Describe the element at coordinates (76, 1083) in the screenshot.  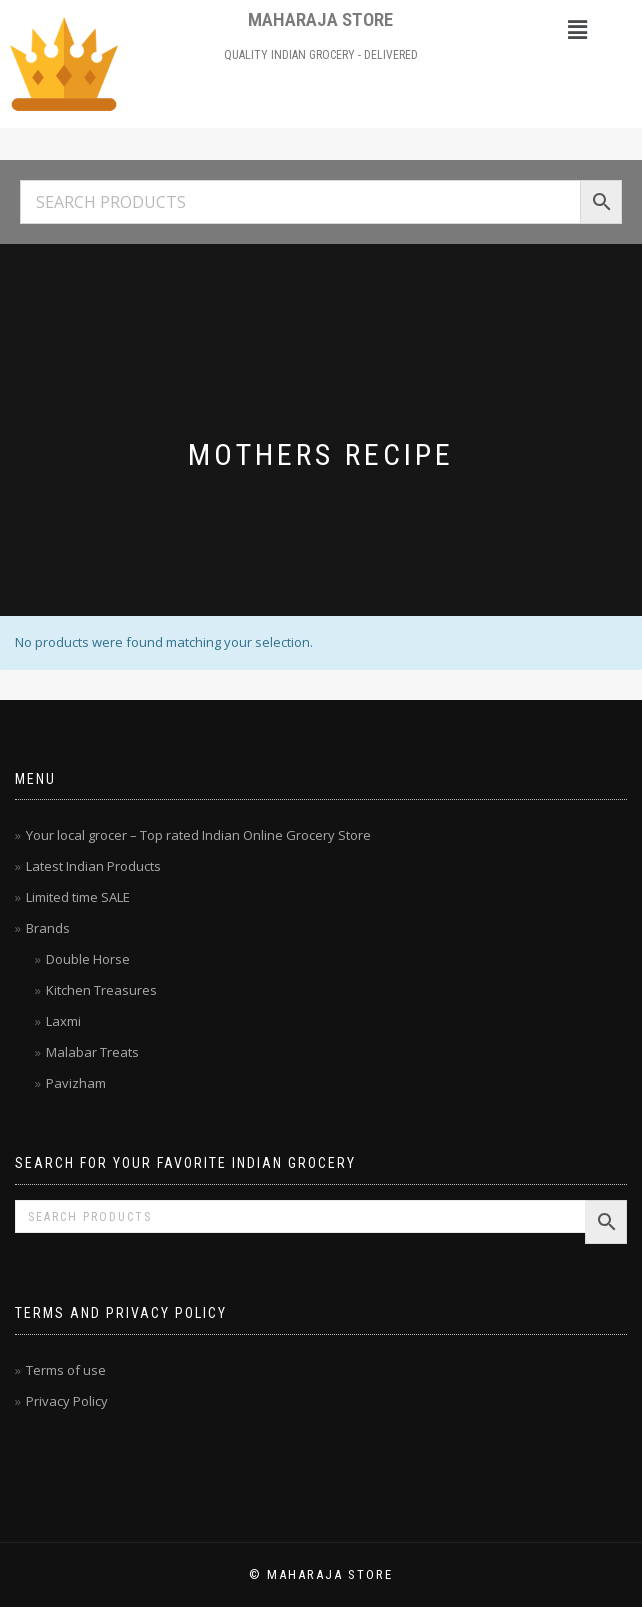
I see `Pavizham` at that location.